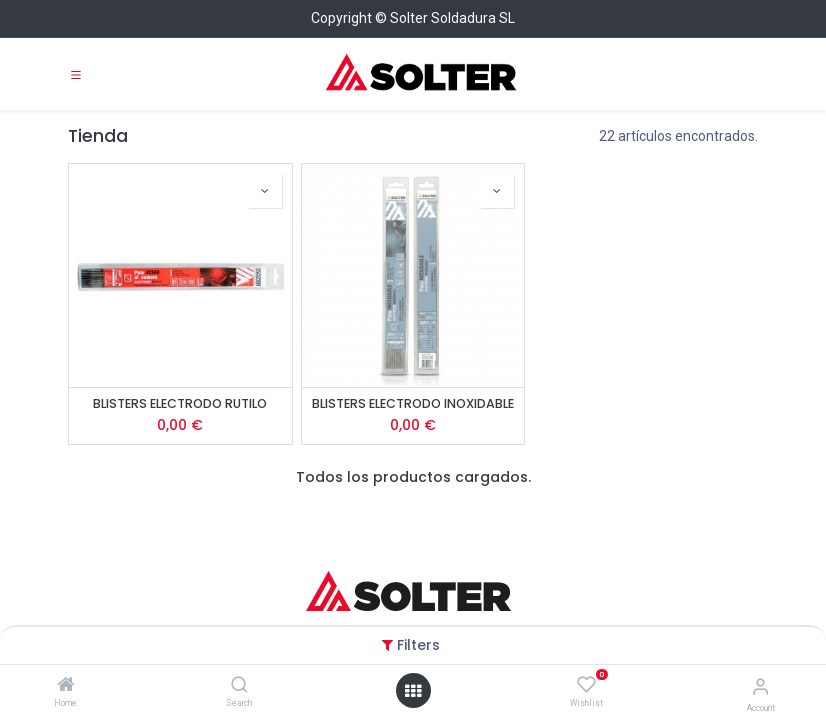 The image size is (826, 720). What do you see at coordinates (413, 691) in the screenshot?
I see `[Open menu]` at bounding box center [413, 691].